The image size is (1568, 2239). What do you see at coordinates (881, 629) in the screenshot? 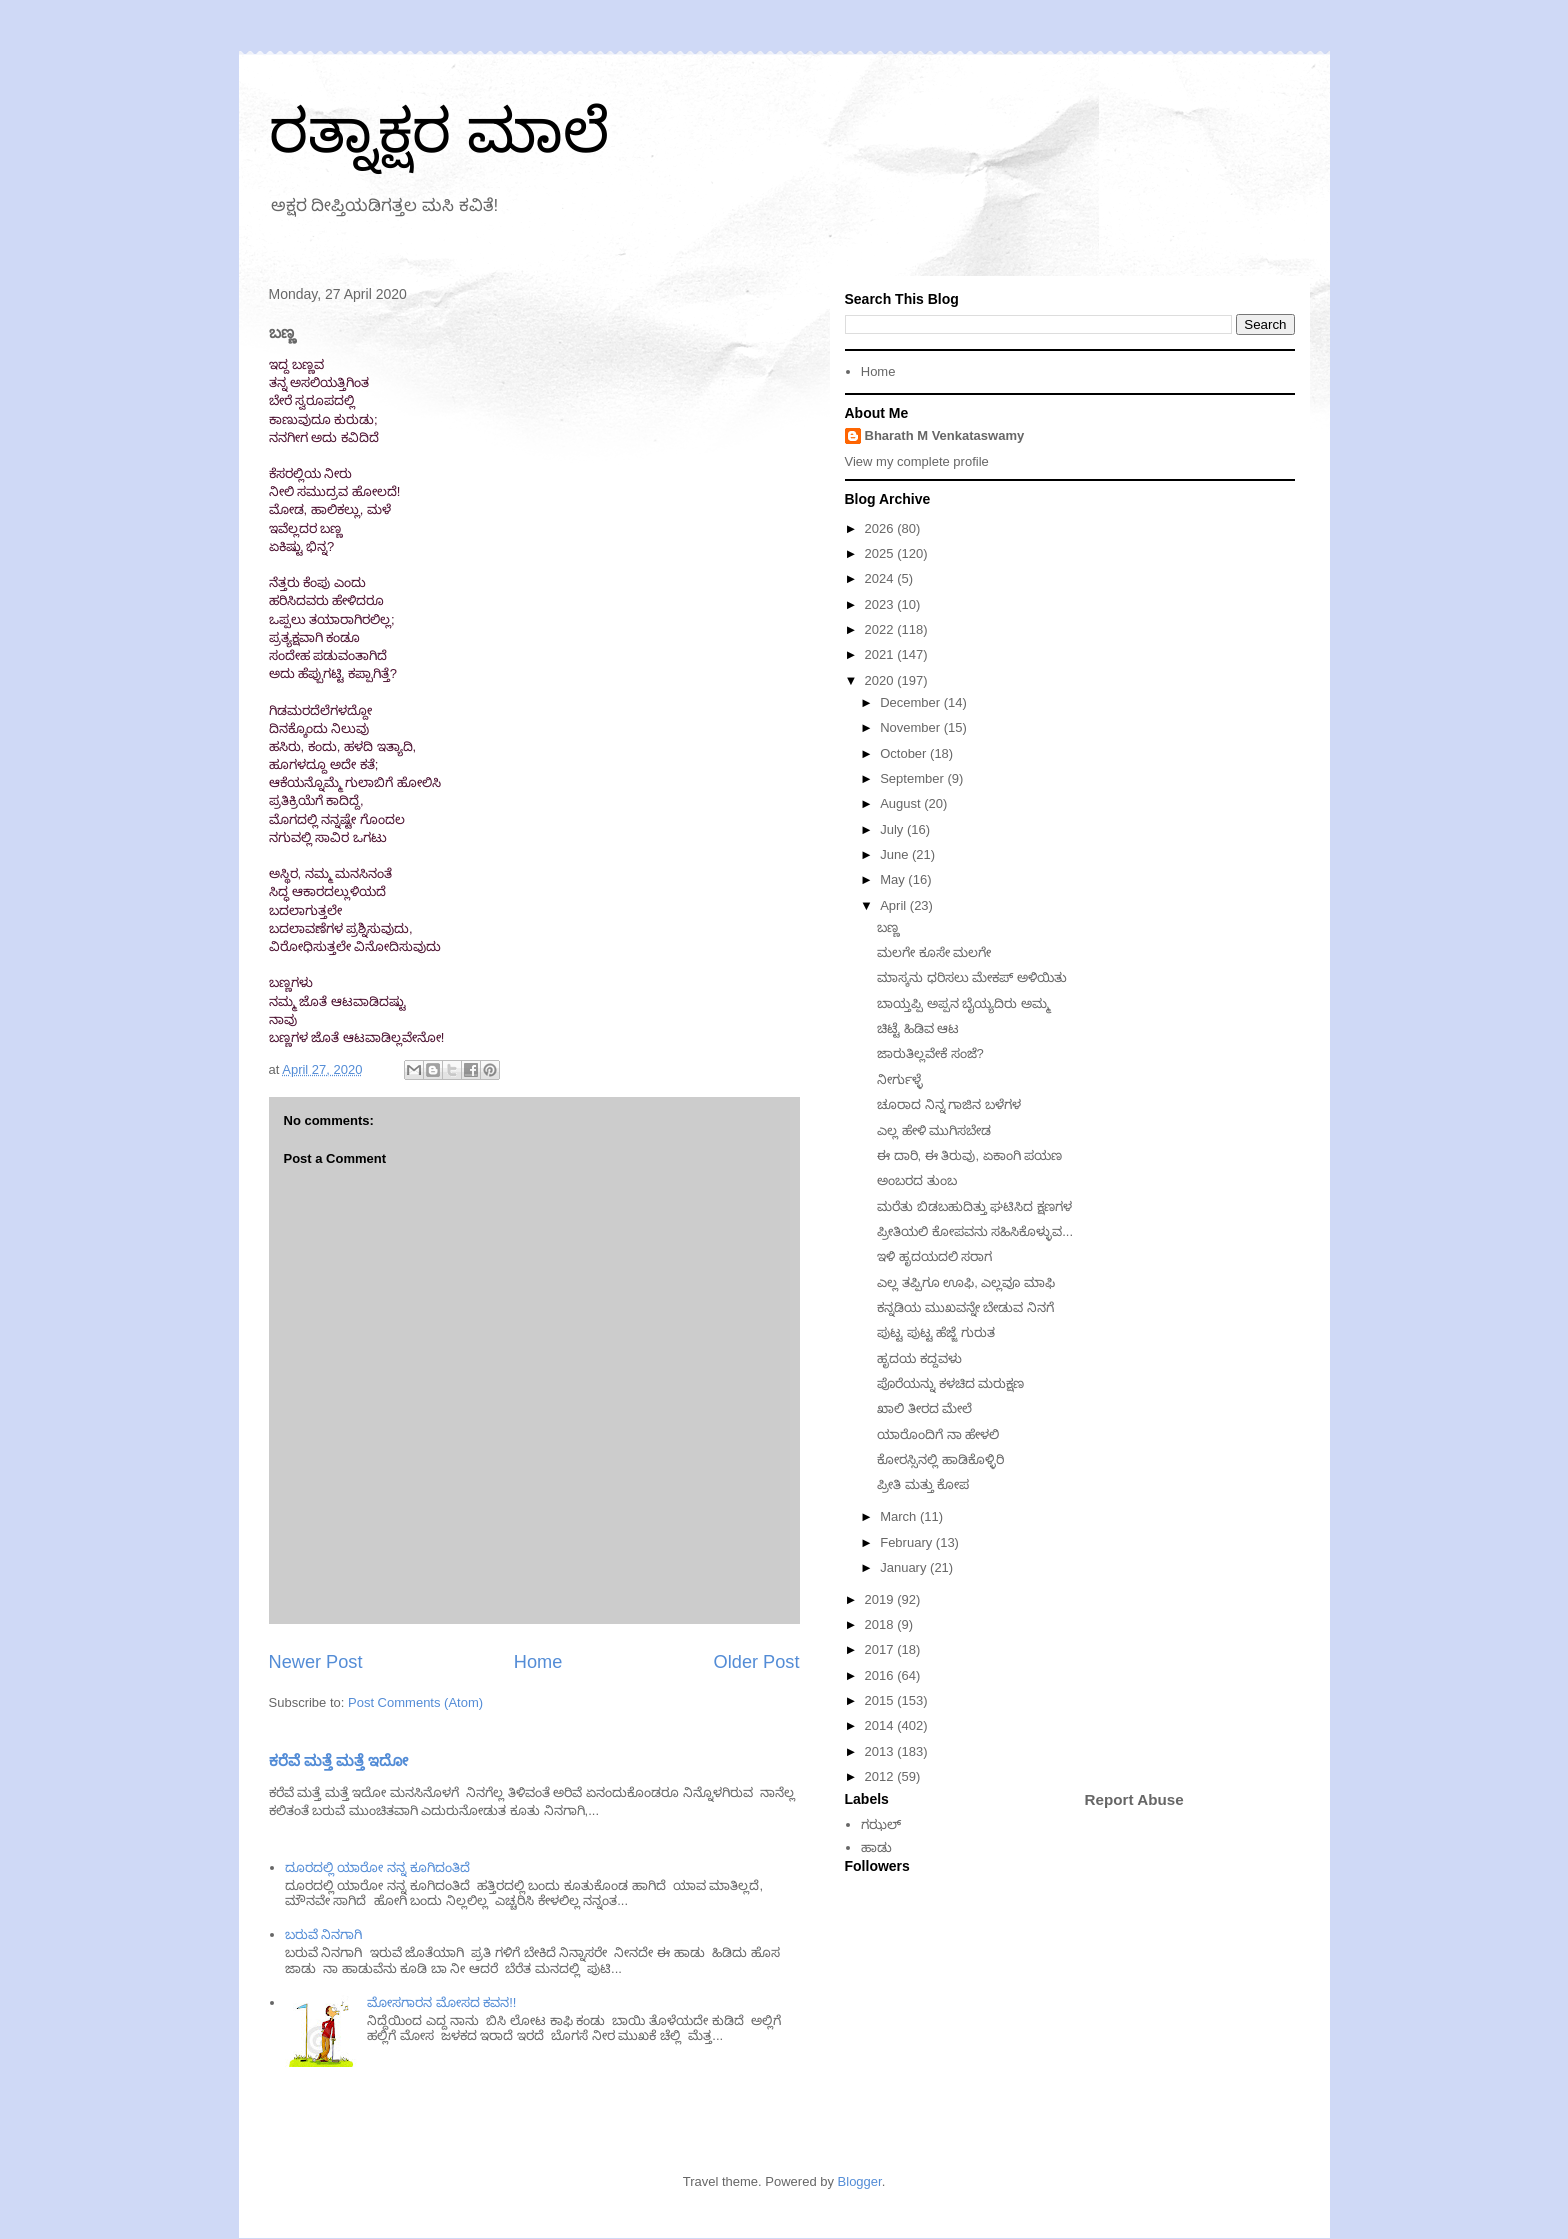
I see `2022` at bounding box center [881, 629].